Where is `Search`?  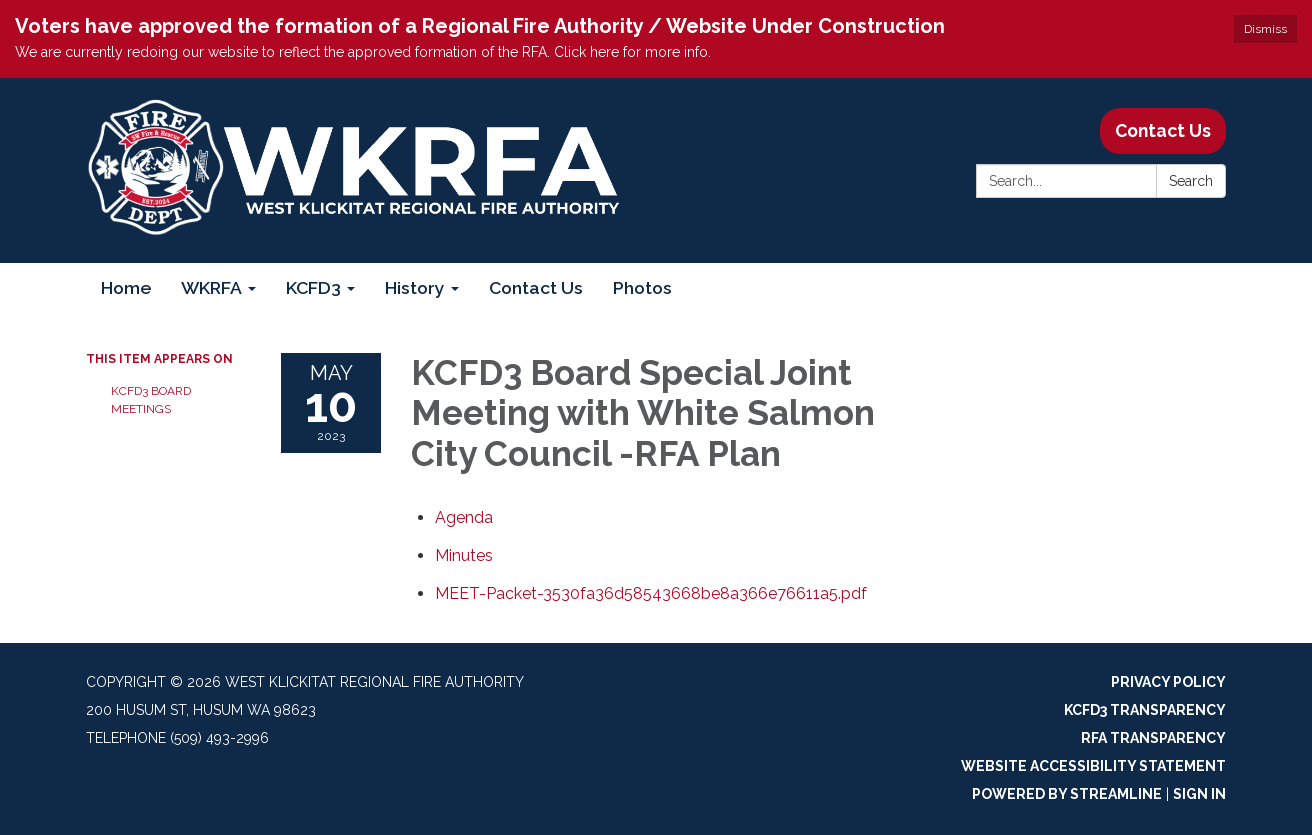
Search is located at coordinates (1191, 181).